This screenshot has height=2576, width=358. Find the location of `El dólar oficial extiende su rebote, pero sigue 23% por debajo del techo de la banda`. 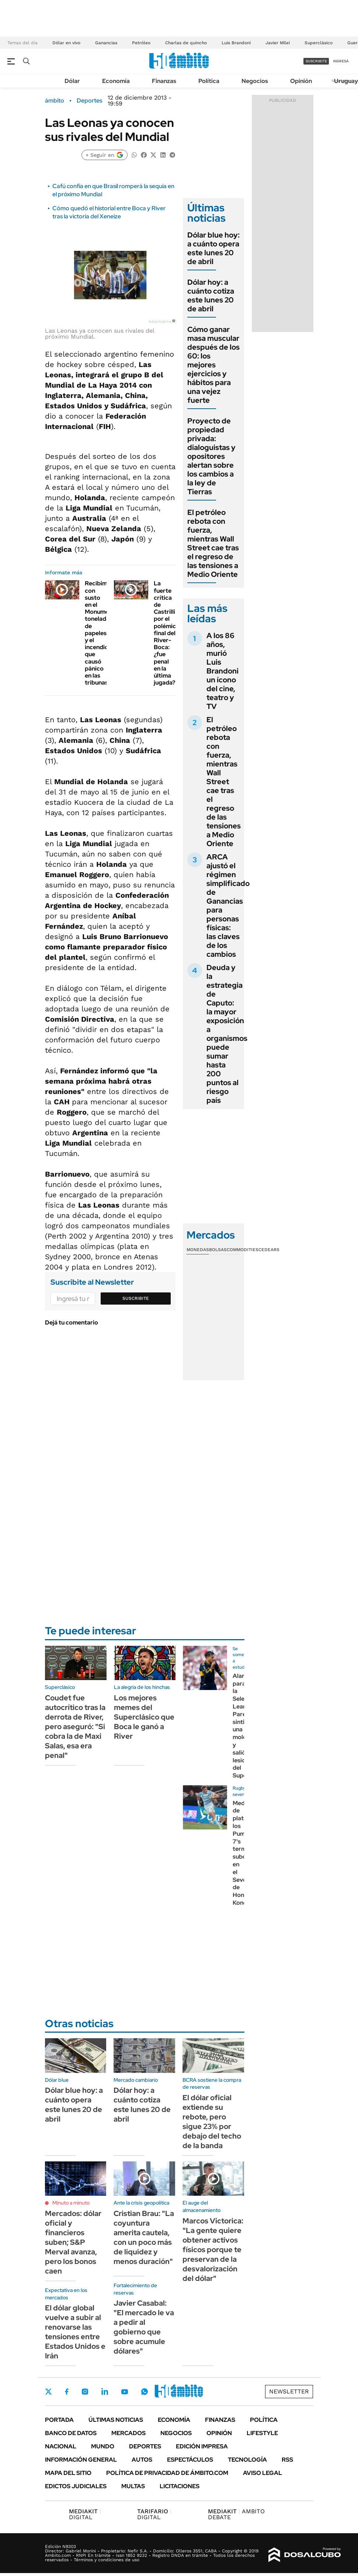

El dólar oficial extiende su rebote, pero sigue 23% por debajo del techo de la banda is located at coordinates (212, 2121).